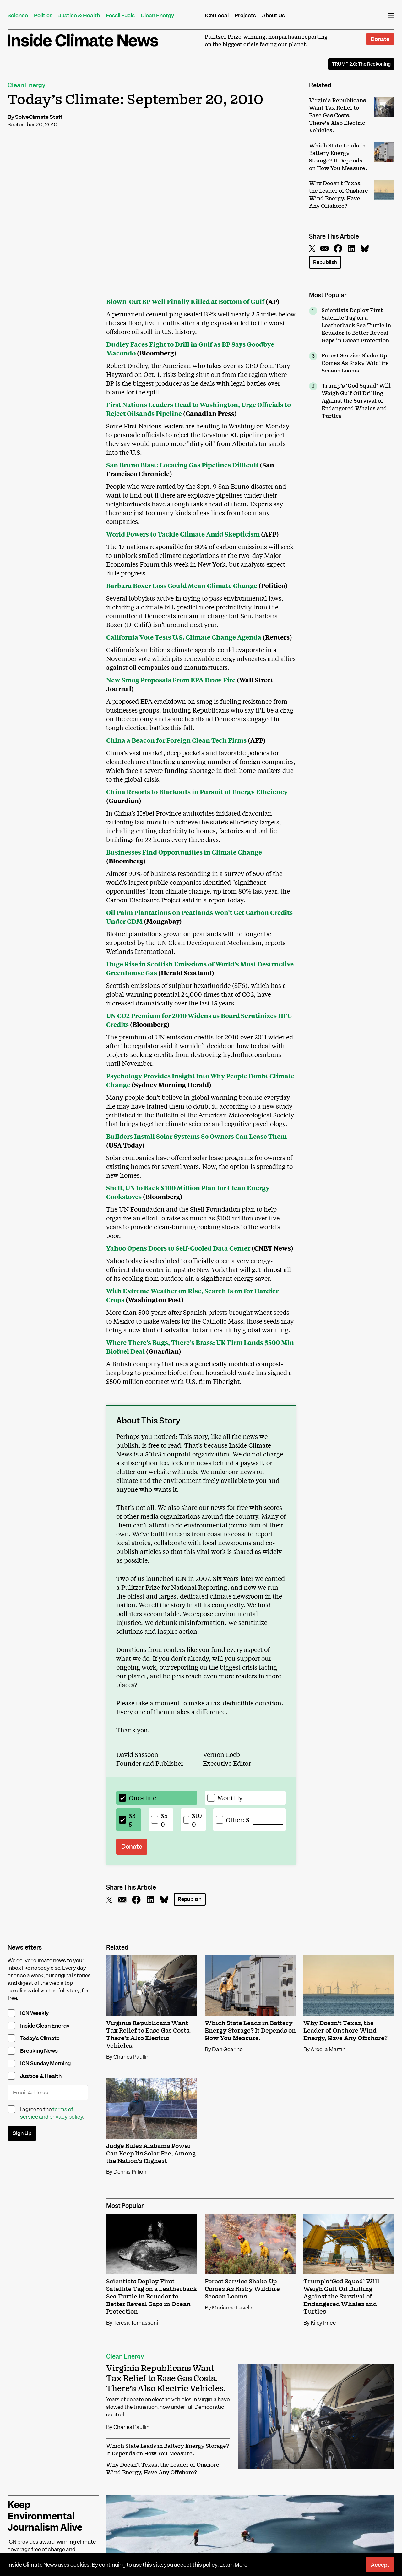 This screenshot has width=402, height=2576. What do you see at coordinates (356, 325) in the screenshot?
I see `Scientists Deploy First Satellite Tag on a Leatherback Sea Turtle in Ecuador to Better Reveal Gaps in Ocean Protection` at bounding box center [356, 325].